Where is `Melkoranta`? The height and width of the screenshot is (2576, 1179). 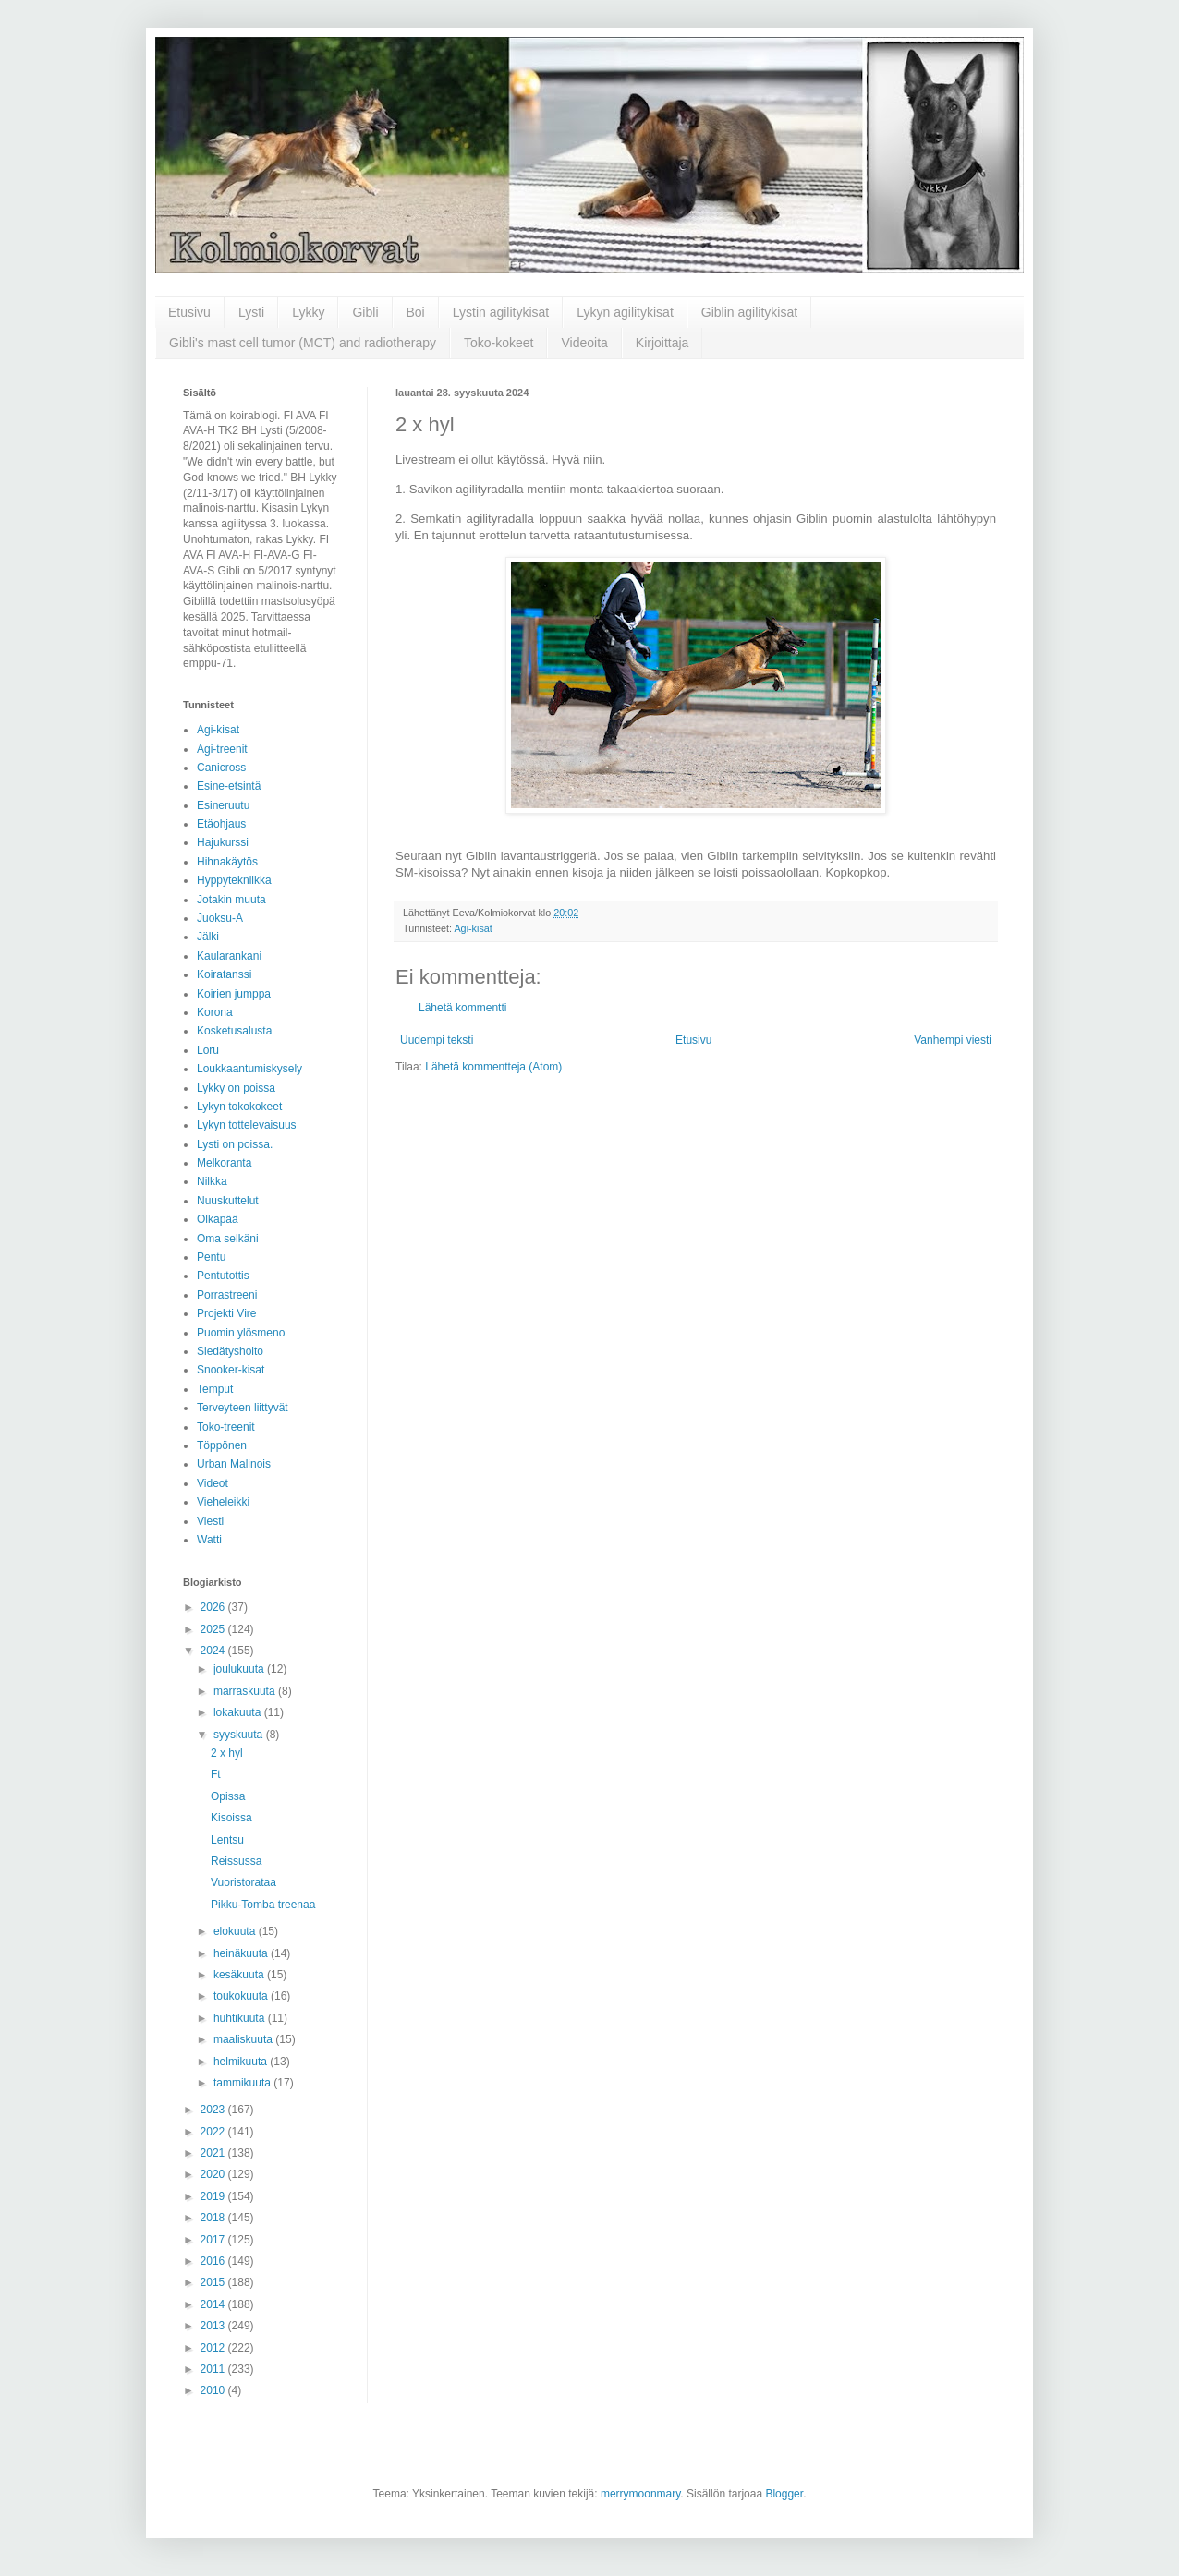 Melkoranta is located at coordinates (224, 1162).